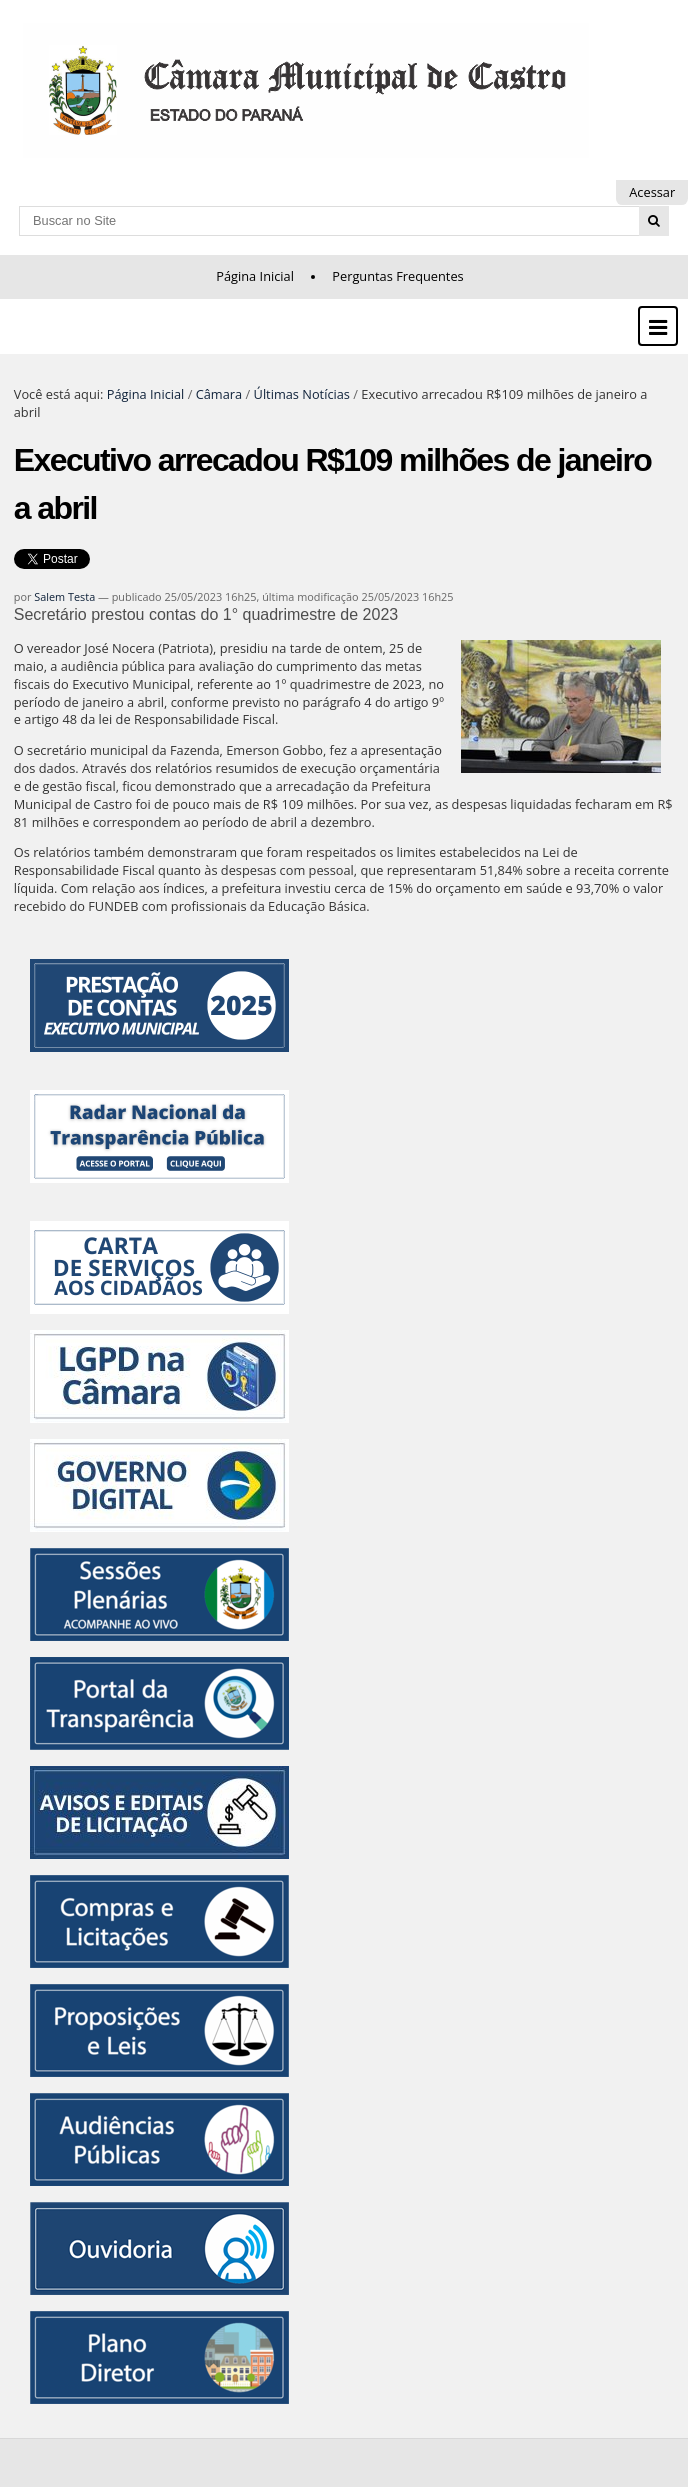 This screenshot has width=688, height=2487. What do you see at coordinates (64, 596) in the screenshot?
I see `Salem Testa` at bounding box center [64, 596].